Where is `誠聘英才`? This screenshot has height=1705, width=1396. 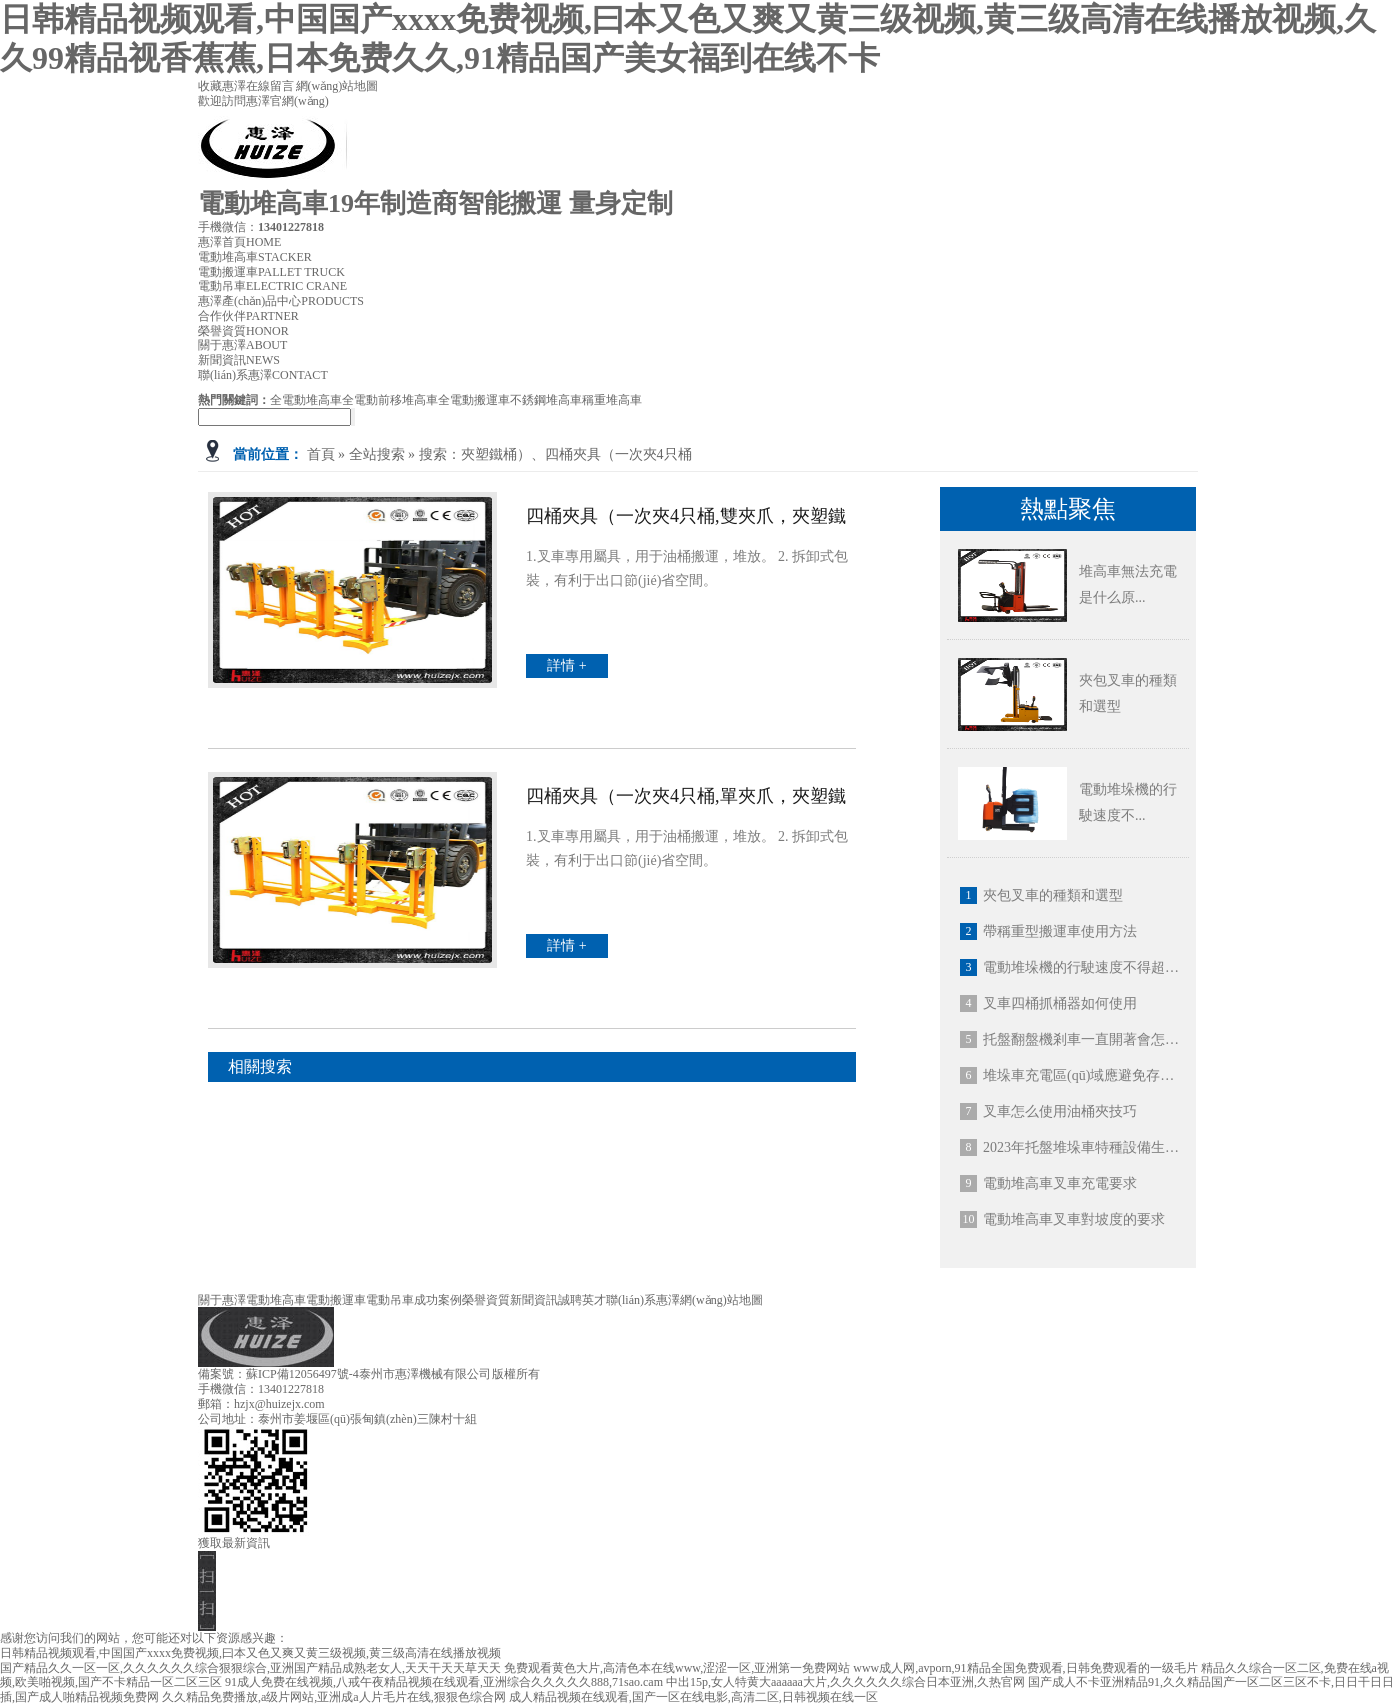 誠聘英才 is located at coordinates (582, 1300).